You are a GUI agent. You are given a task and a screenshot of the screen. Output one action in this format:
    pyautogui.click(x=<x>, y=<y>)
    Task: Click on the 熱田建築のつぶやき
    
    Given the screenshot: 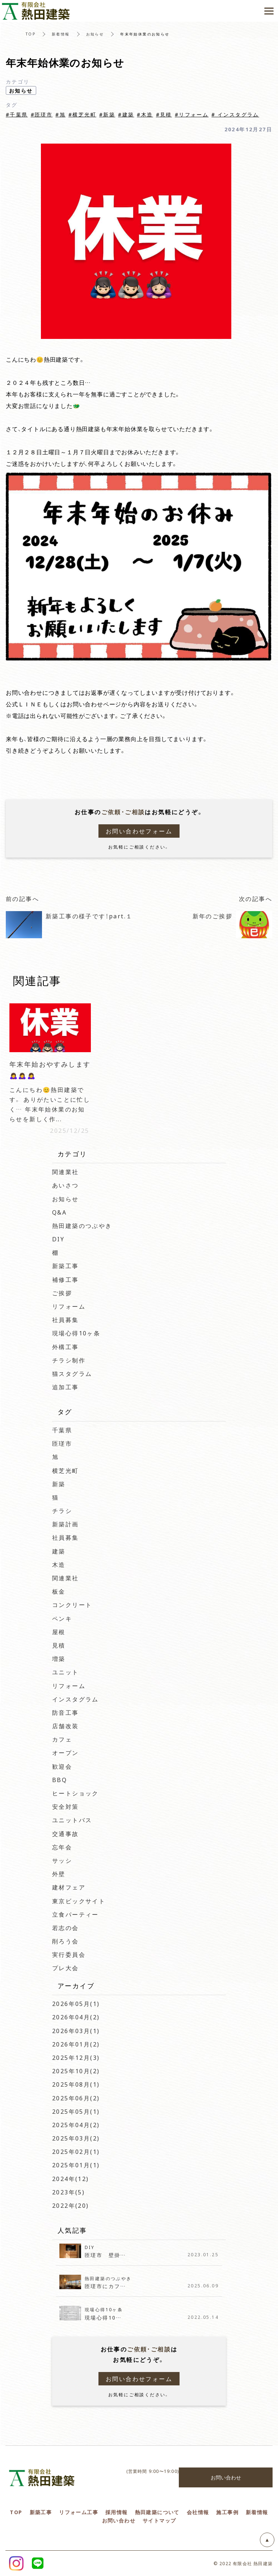 What is the action you would take?
    pyautogui.click(x=82, y=1225)
    